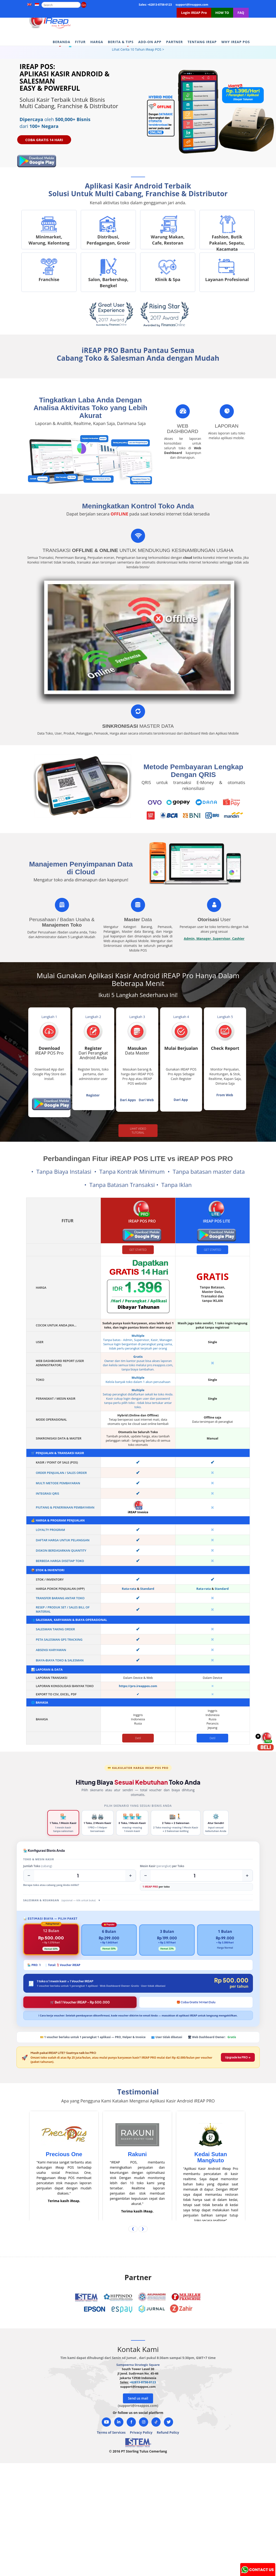 The image size is (276, 2576). Describe the element at coordinates (61, 1662) in the screenshot. I see `Diskon Berdasarkan Quantity` at that location.